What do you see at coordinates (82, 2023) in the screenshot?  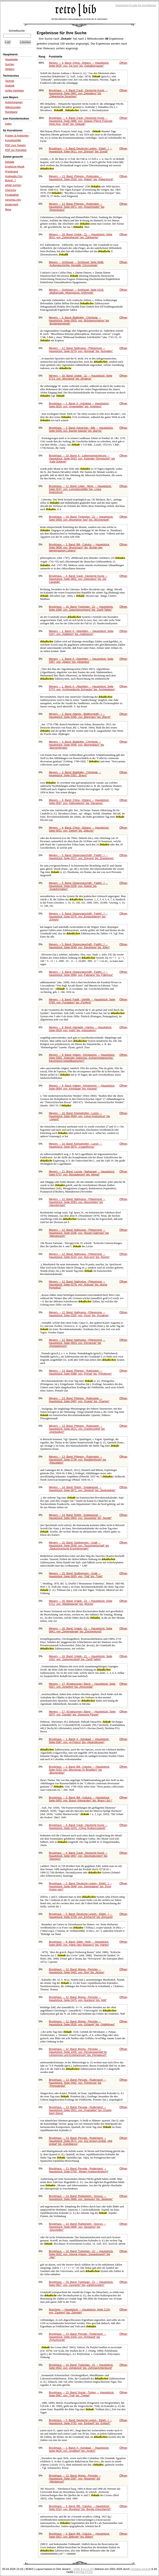 I see `Brockhaus → 12. Band: Morea - Perücke → Hauptstück: Seite 0526, von bis` at bounding box center [82, 2023].